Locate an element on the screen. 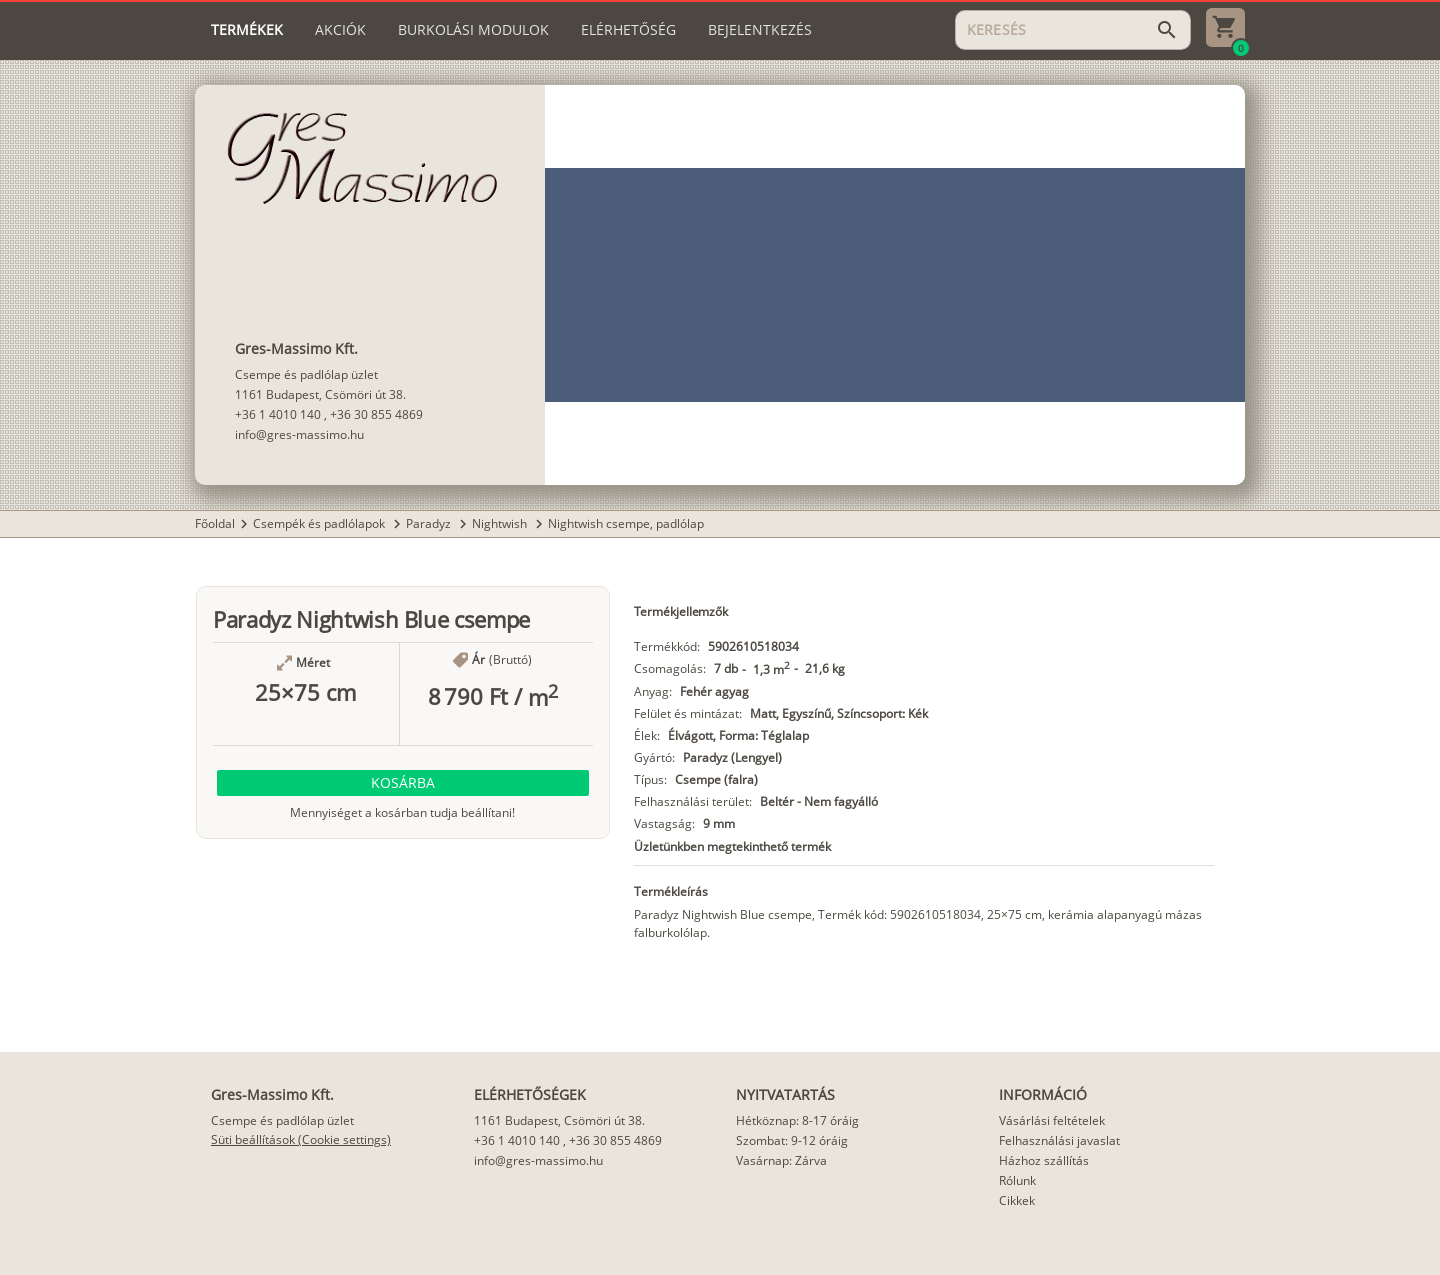 Image resolution: width=1440 pixels, height=1275 pixels. Vásárlási feltételek is located at coordinates (1052, 1120).